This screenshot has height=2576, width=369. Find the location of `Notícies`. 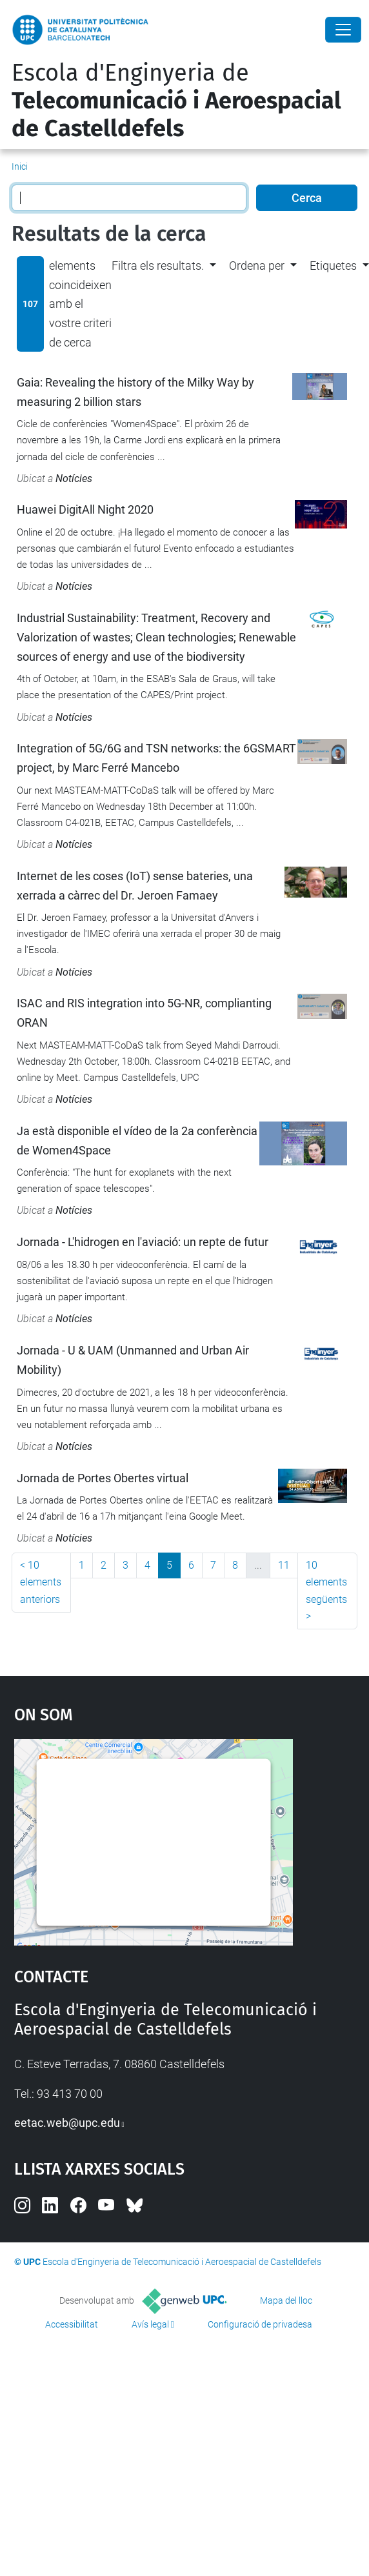

Notícies is located at coordinates (73, 478).